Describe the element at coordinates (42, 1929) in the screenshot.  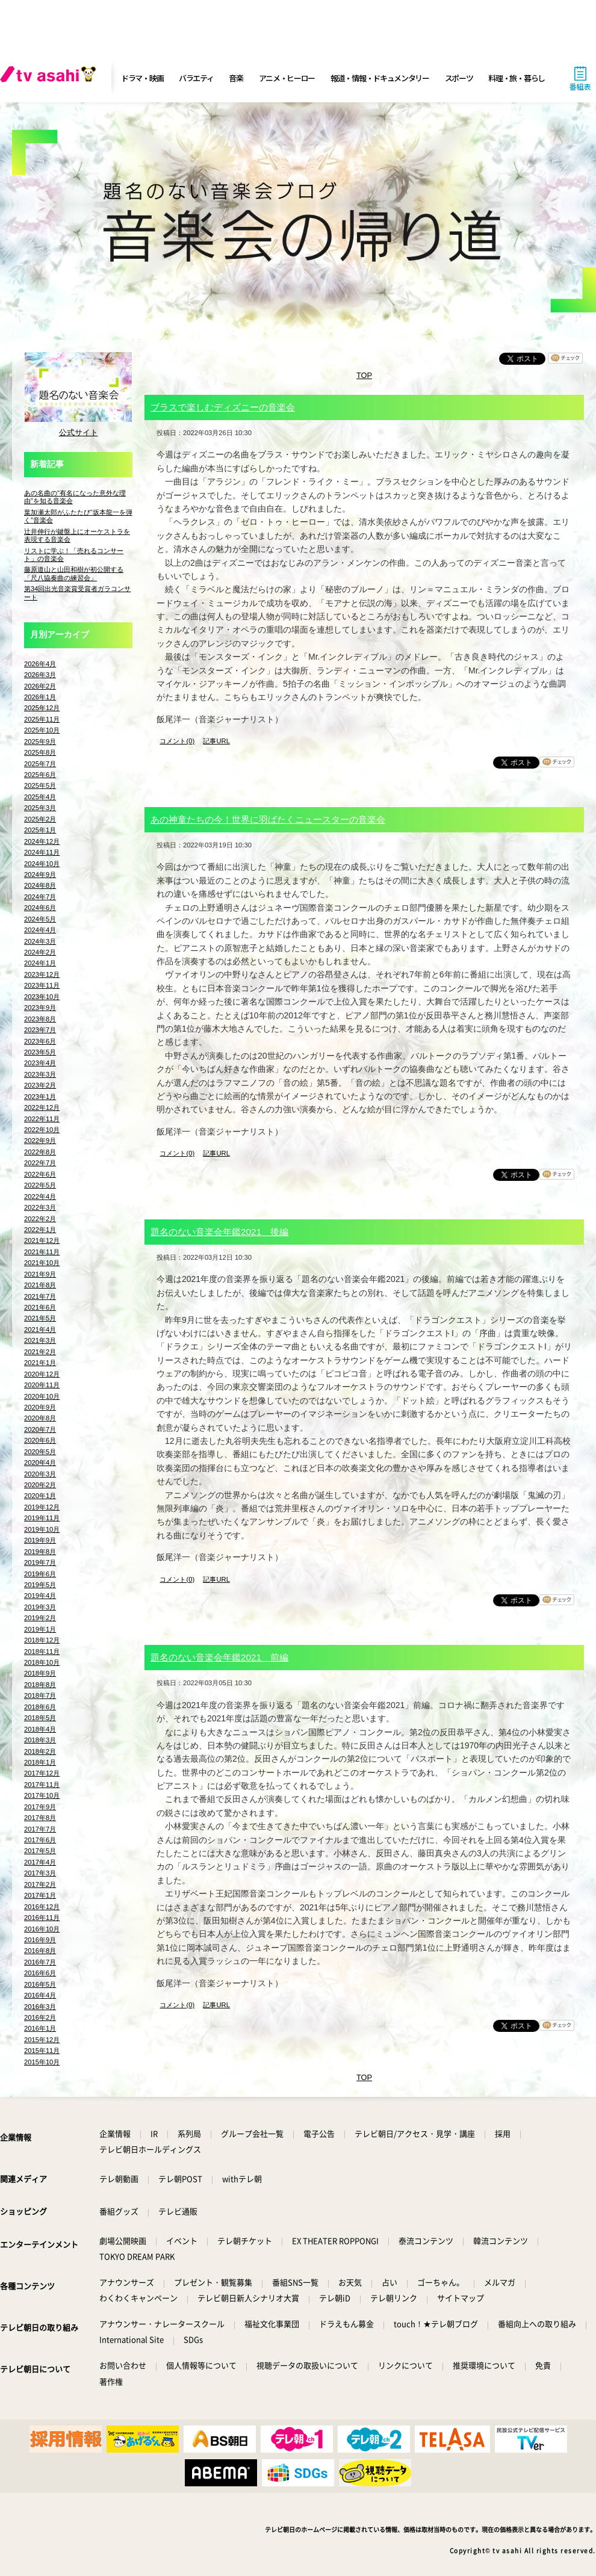
I see `2016年10月` at that location.